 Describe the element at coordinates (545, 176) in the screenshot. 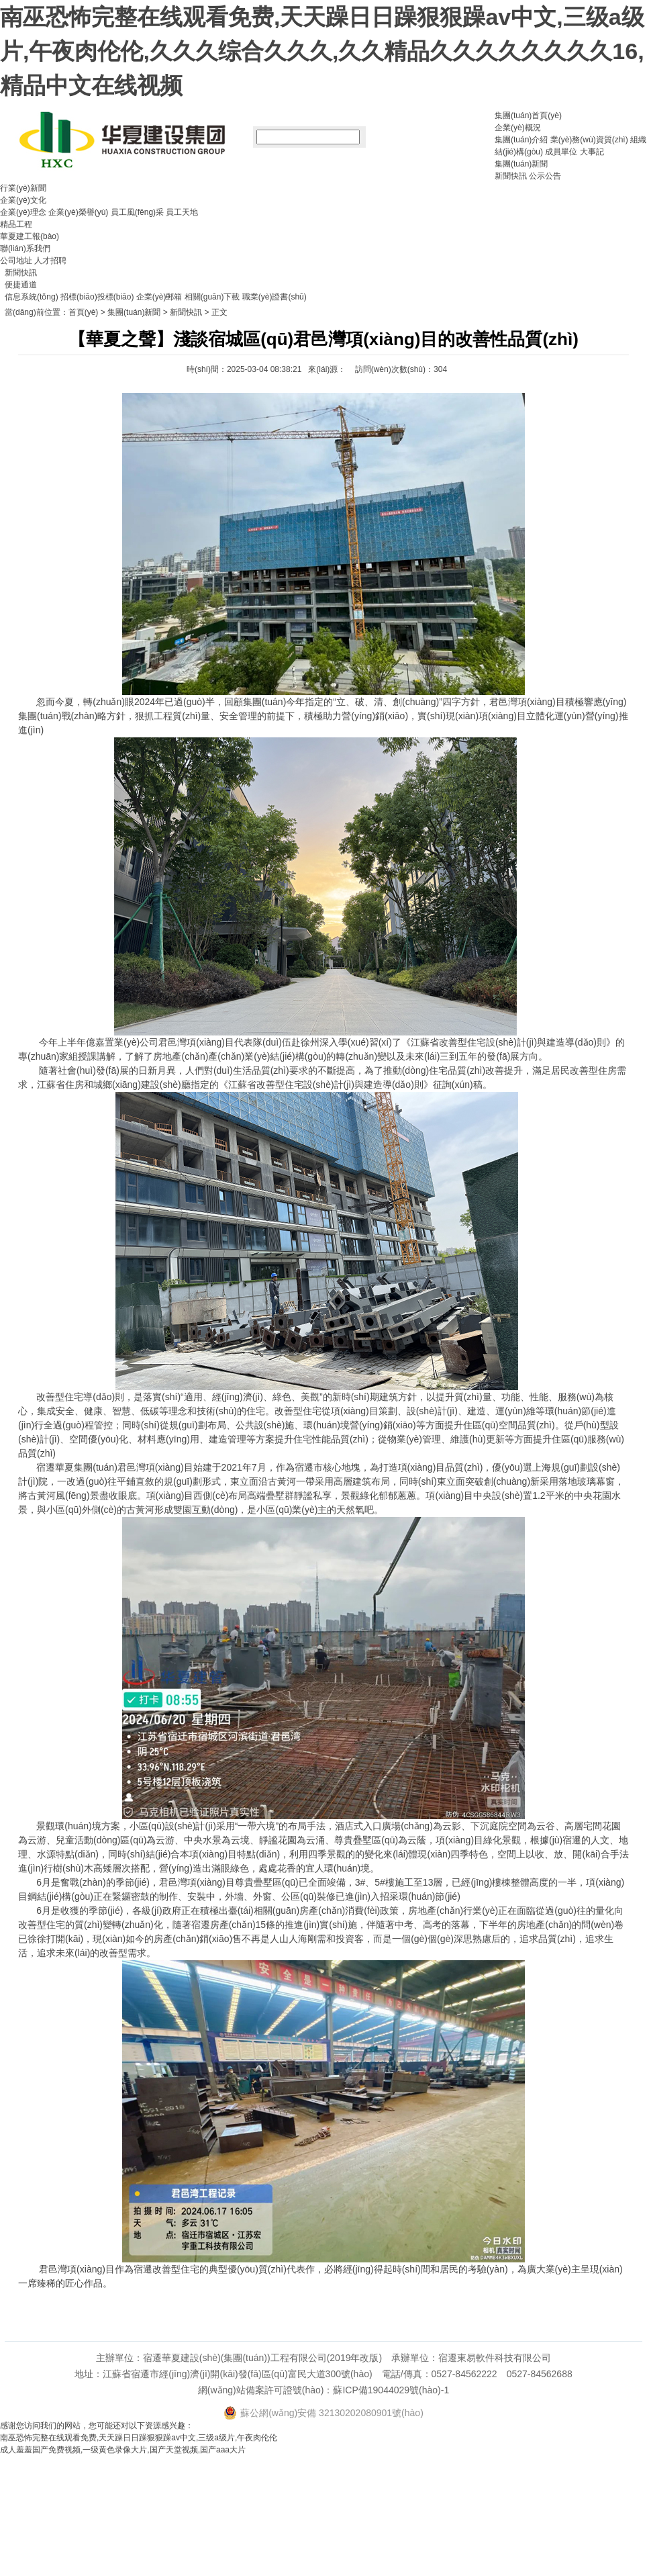

I see `公示公告` at that location.